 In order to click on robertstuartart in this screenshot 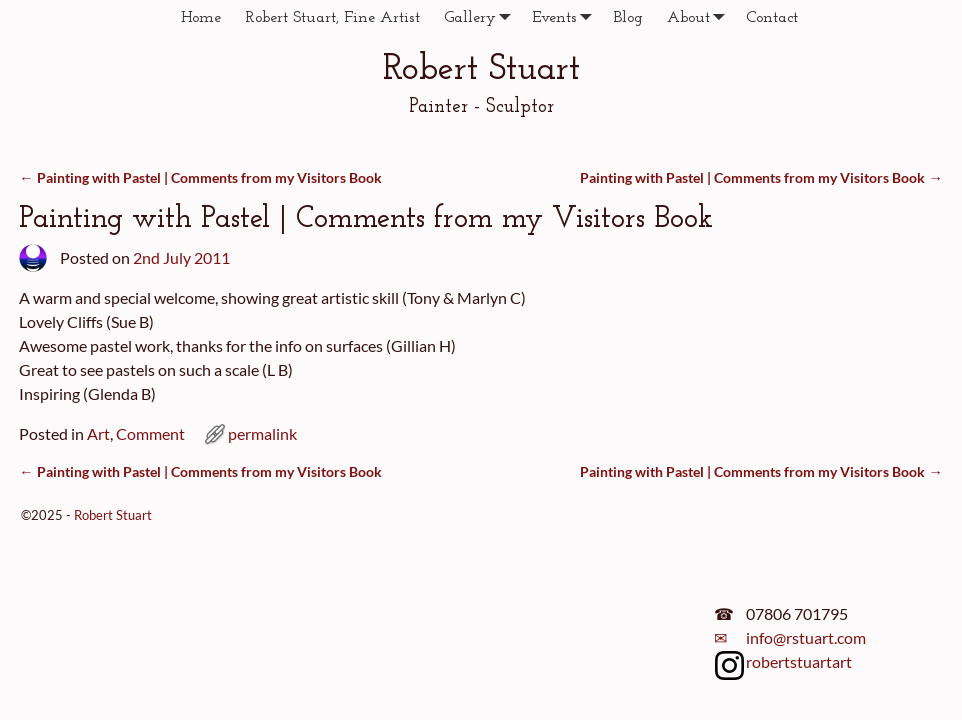, I will do `click(799, 661)`.